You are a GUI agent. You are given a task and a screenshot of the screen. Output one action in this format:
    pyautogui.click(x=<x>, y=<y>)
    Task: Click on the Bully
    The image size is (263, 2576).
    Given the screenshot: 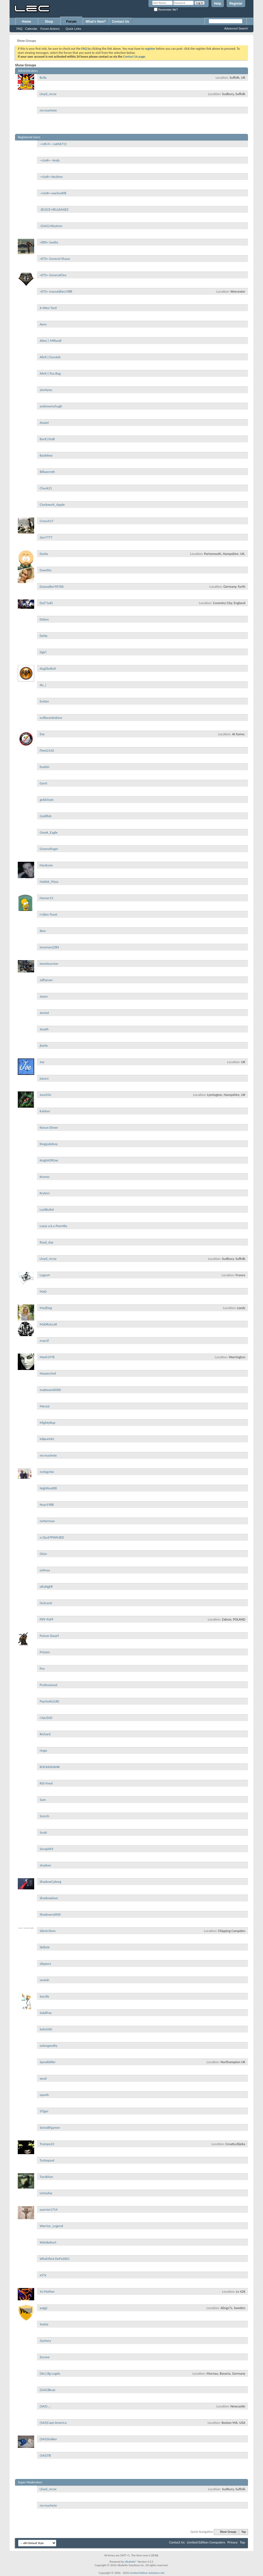 What is the action you would take?
    pyautogui.click(x=43, y=77)
    